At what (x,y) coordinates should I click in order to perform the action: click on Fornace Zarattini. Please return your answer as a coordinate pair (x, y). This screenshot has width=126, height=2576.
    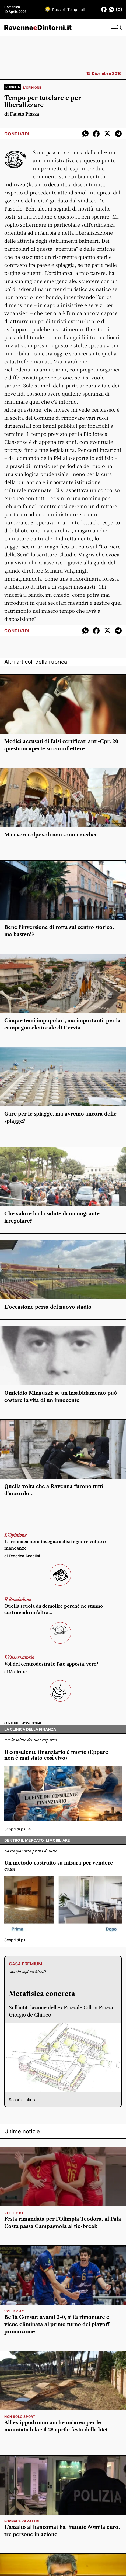
    Looking at the image, I should click on (22, 2521).